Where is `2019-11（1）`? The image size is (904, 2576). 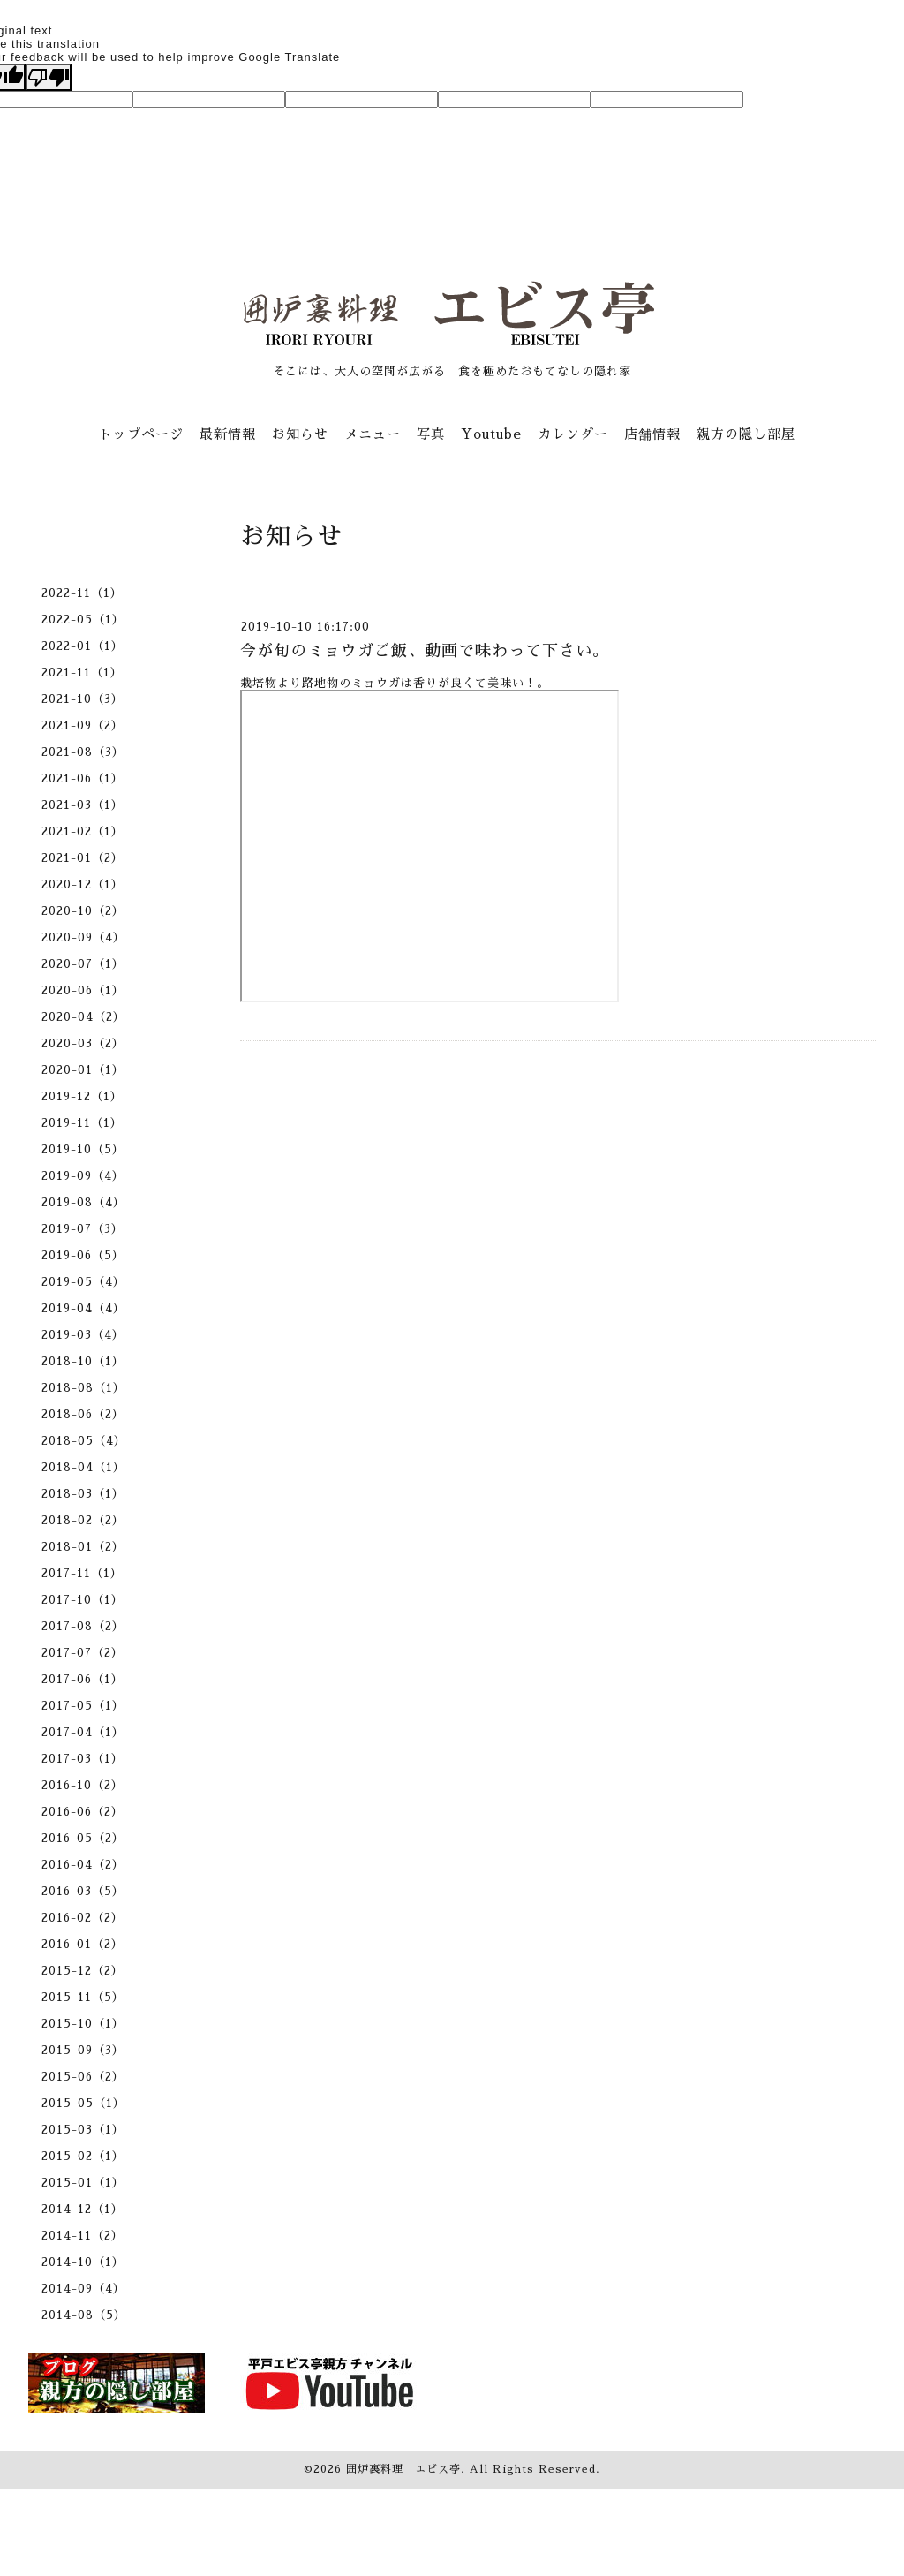
2019-11（1） is located at coordinates (82, 1123).